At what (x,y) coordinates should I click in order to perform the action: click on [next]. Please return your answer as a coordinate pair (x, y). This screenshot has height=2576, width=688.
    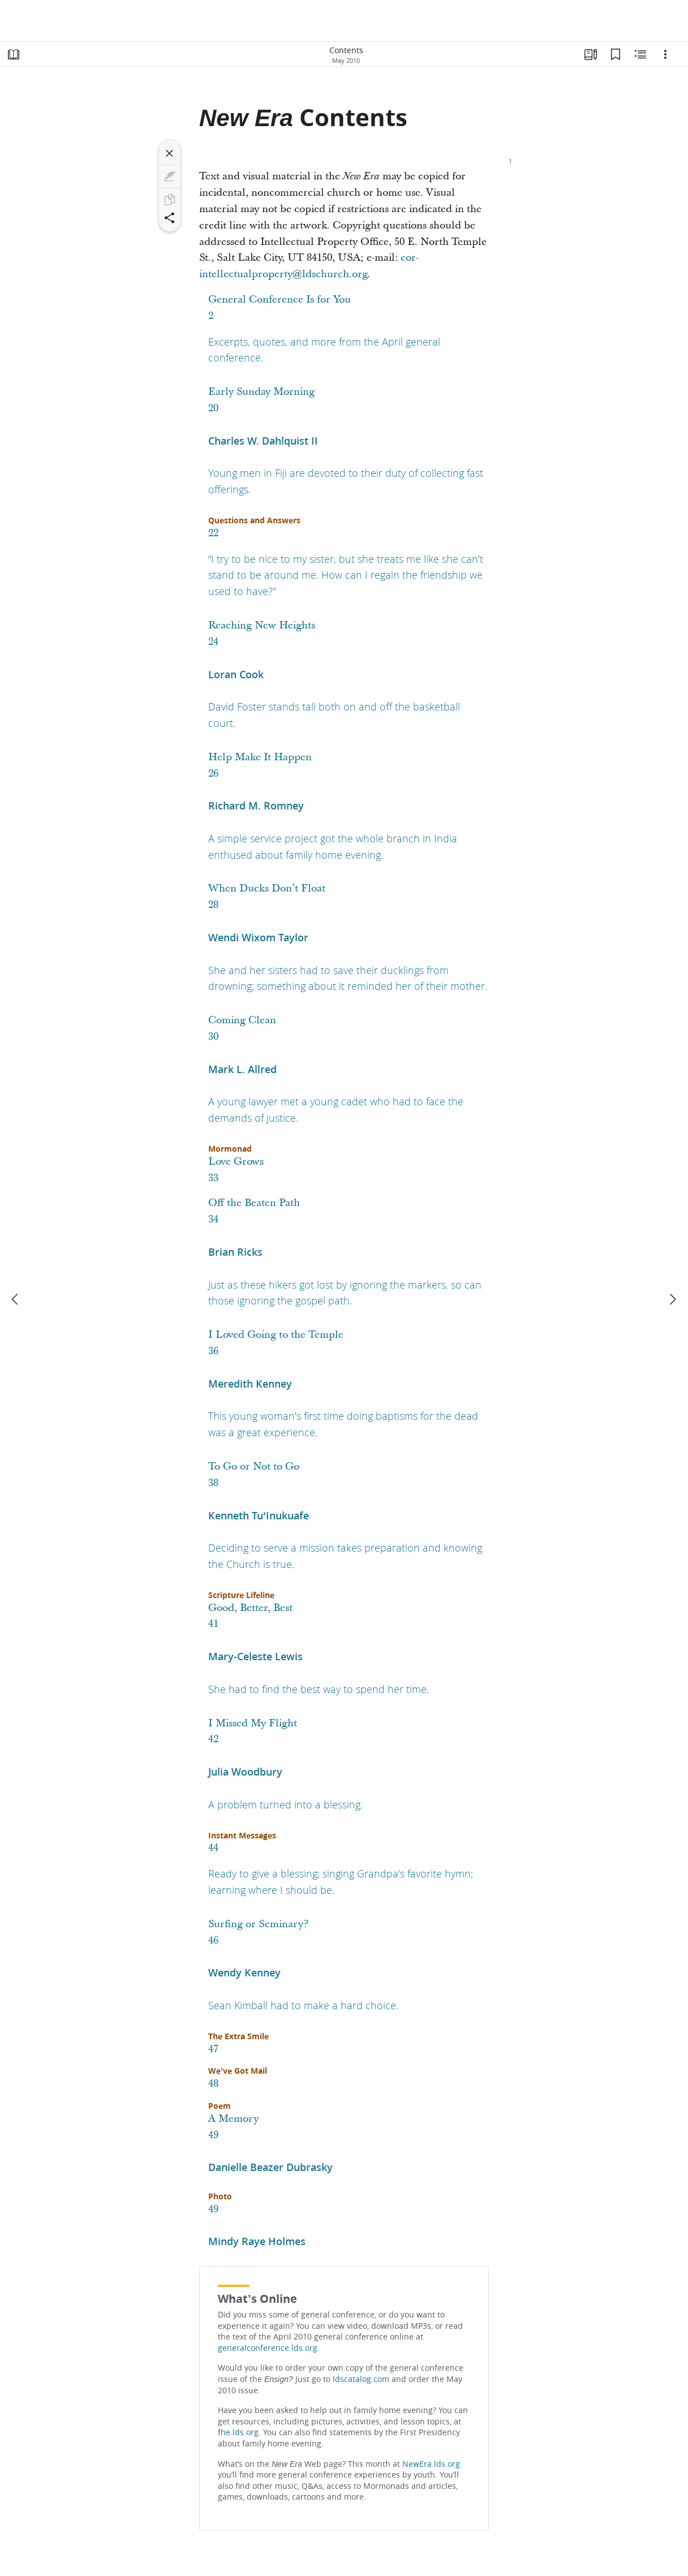
    Looking at the image, I should click on (672, 1299).